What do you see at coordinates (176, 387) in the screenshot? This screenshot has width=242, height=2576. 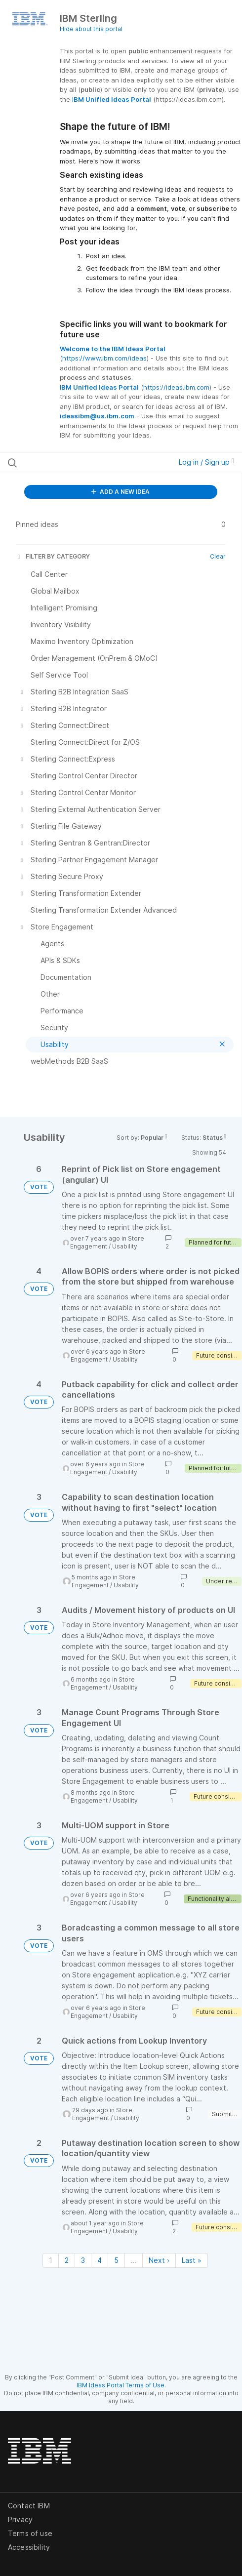 I see `https://ideas.ibm.com` at bounding box center [176, 387].